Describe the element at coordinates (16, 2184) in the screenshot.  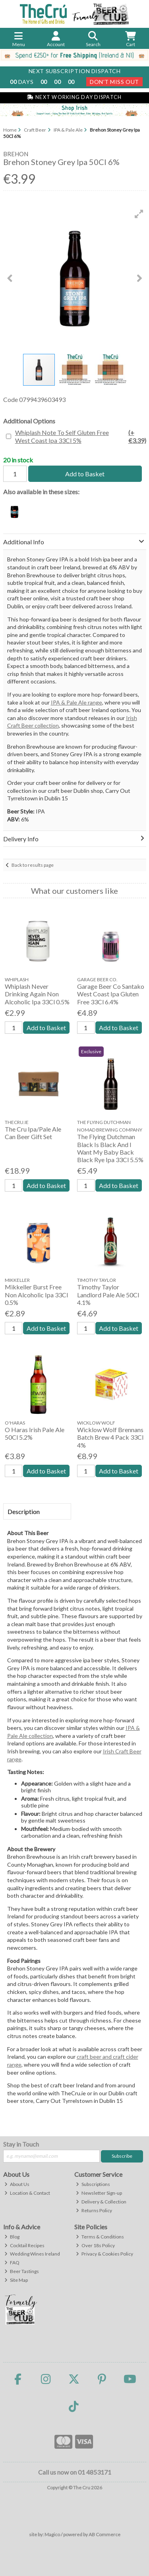
I see `About Us` at that location.